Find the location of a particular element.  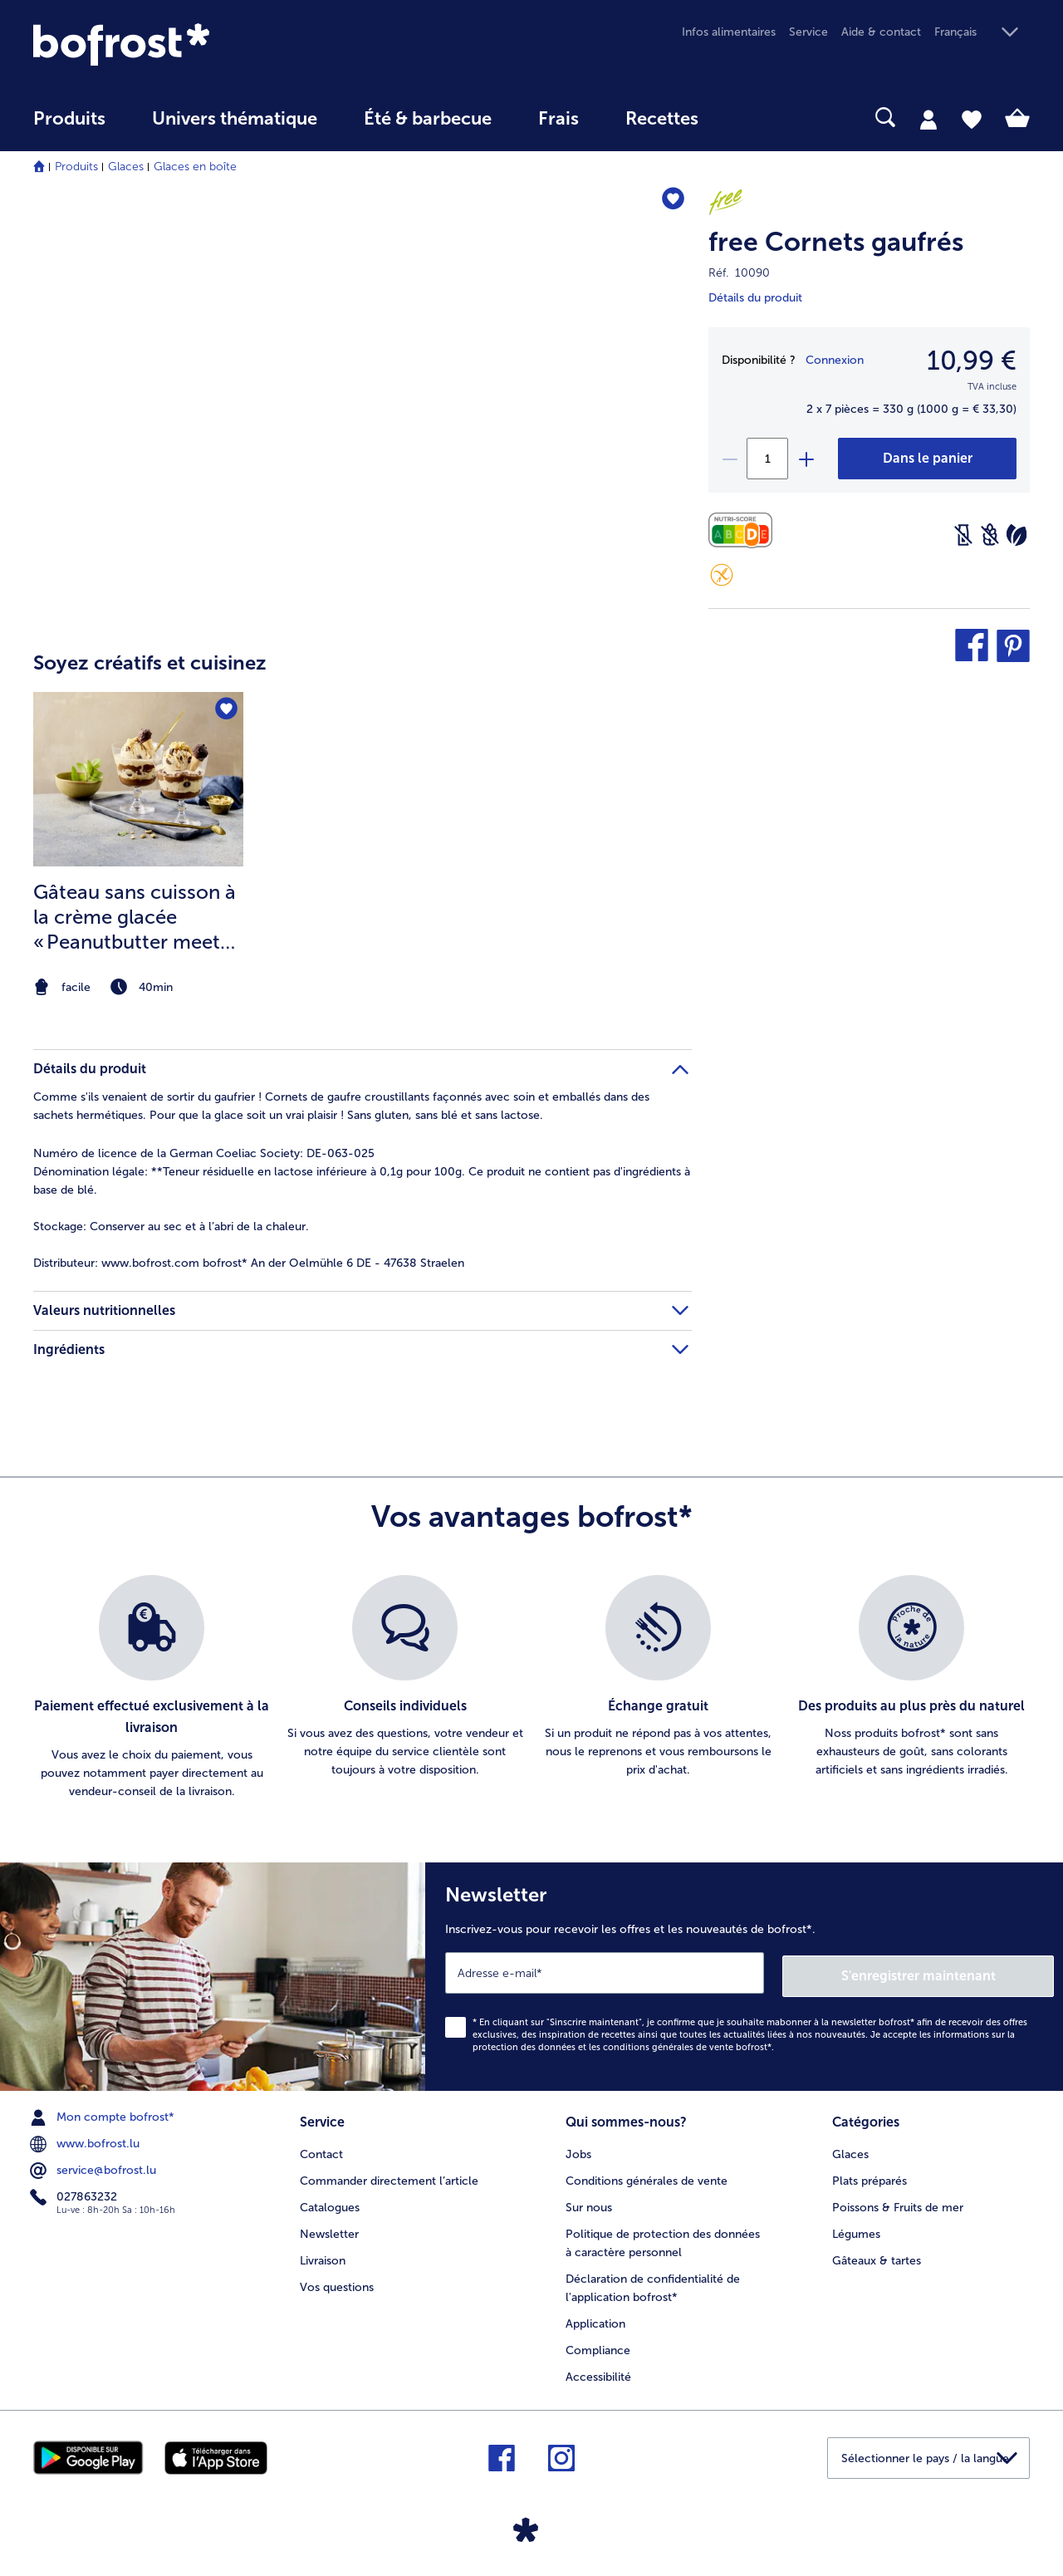

[tab] is located at coordinates (928, 118).